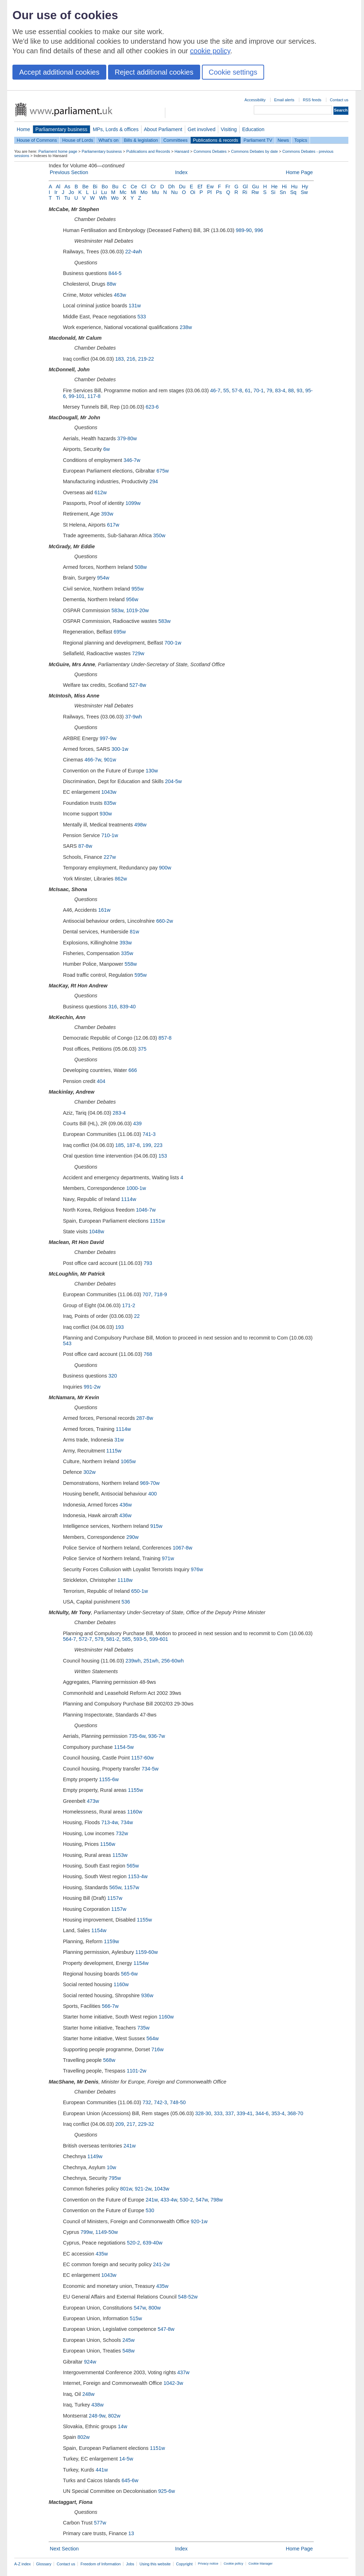  What do you see at coordinates (102, 2254) in the screenshot?
I see `435w` at bounding box center [102, 2254].